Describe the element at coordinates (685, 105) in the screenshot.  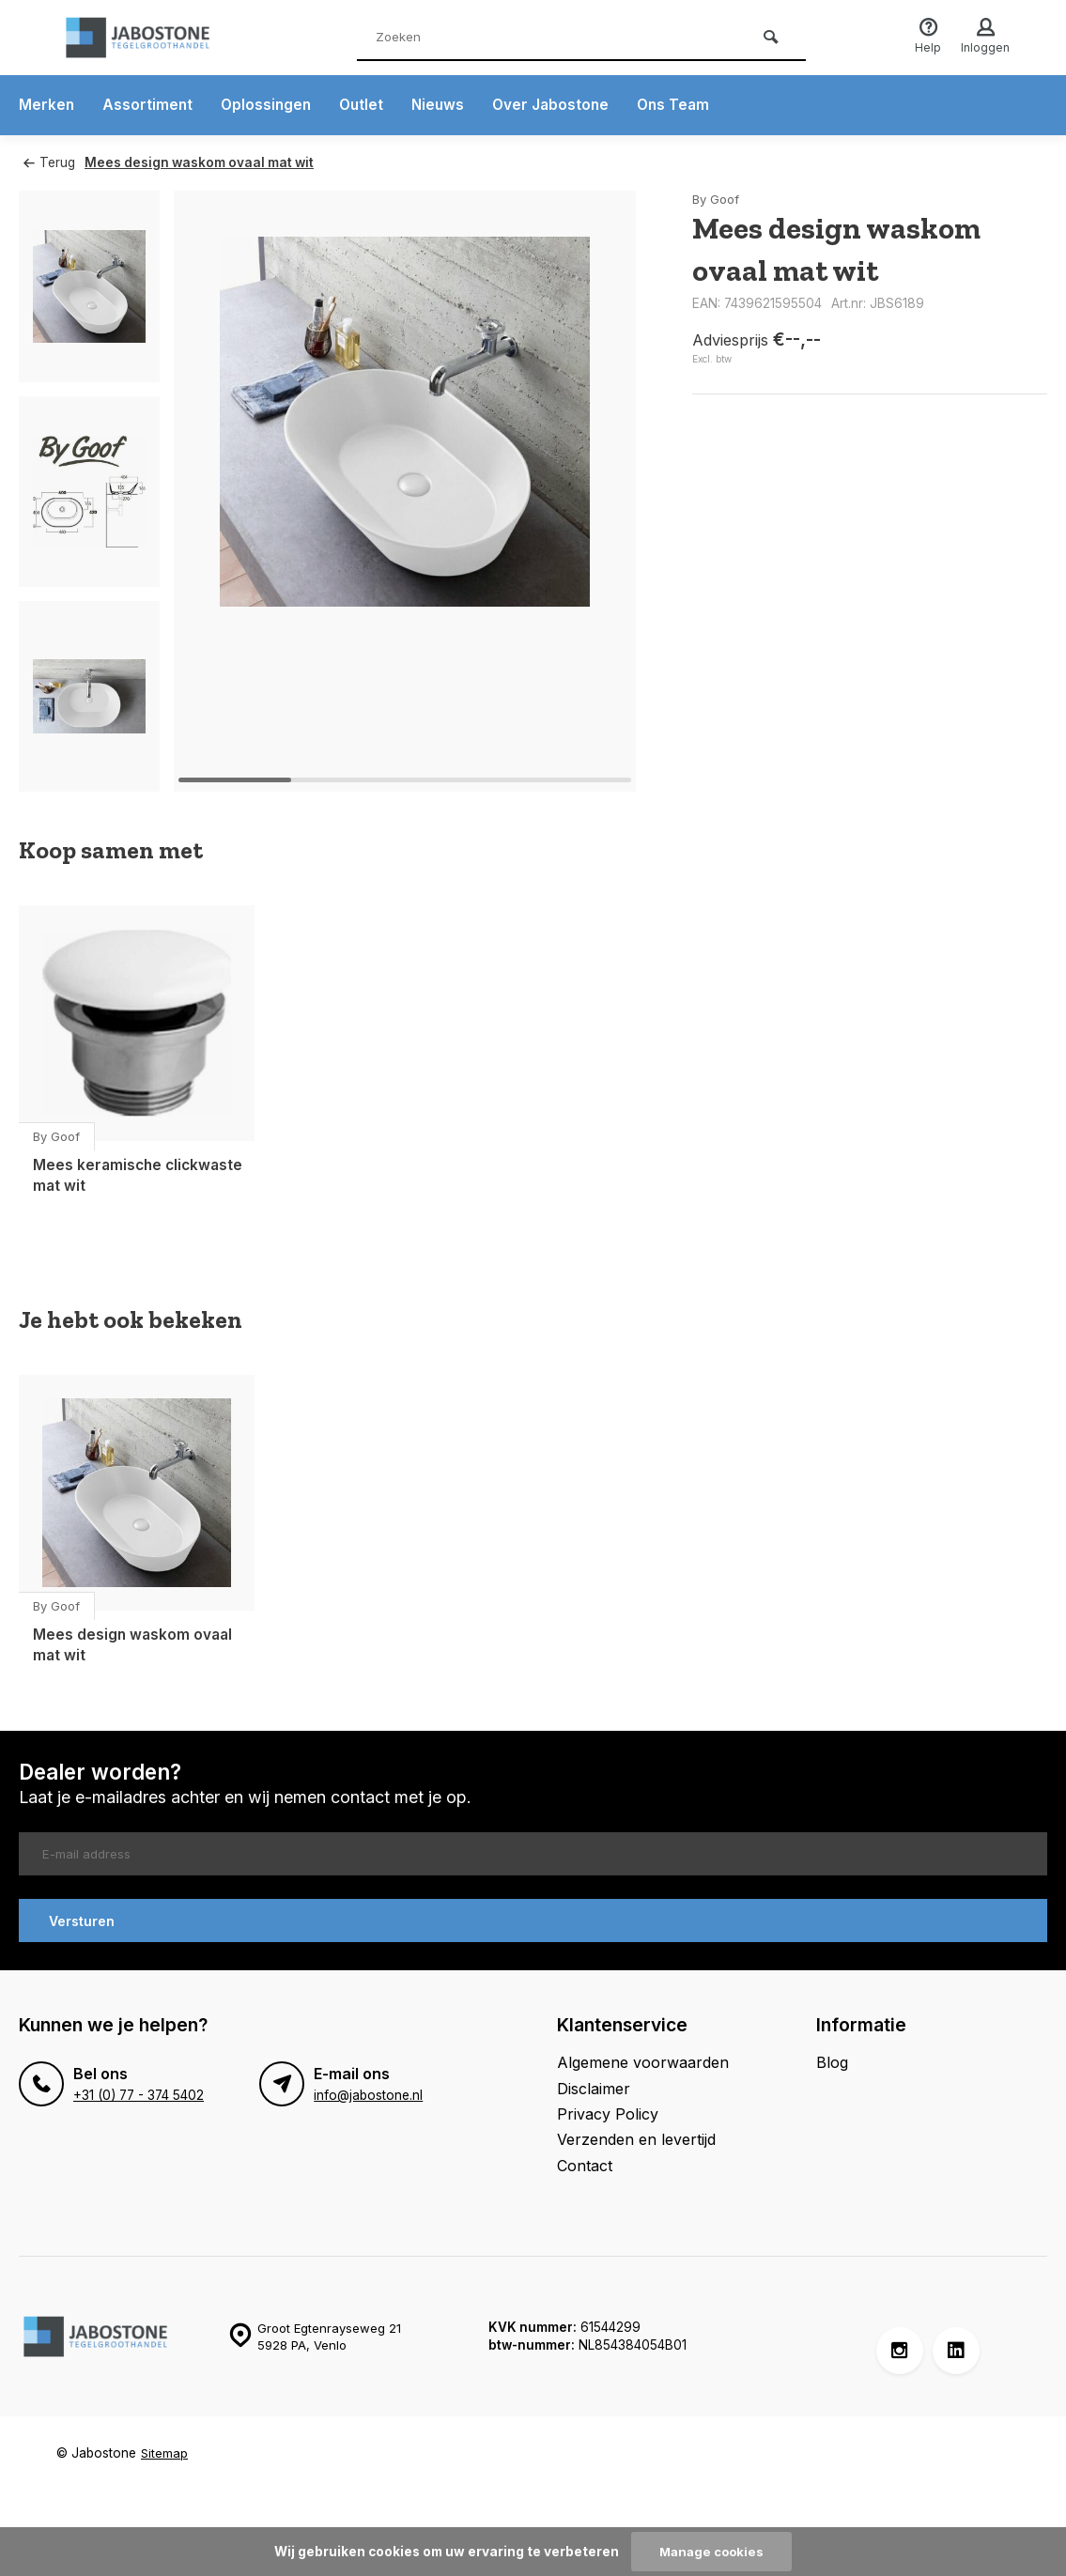
I see `Ons Team` at that location.